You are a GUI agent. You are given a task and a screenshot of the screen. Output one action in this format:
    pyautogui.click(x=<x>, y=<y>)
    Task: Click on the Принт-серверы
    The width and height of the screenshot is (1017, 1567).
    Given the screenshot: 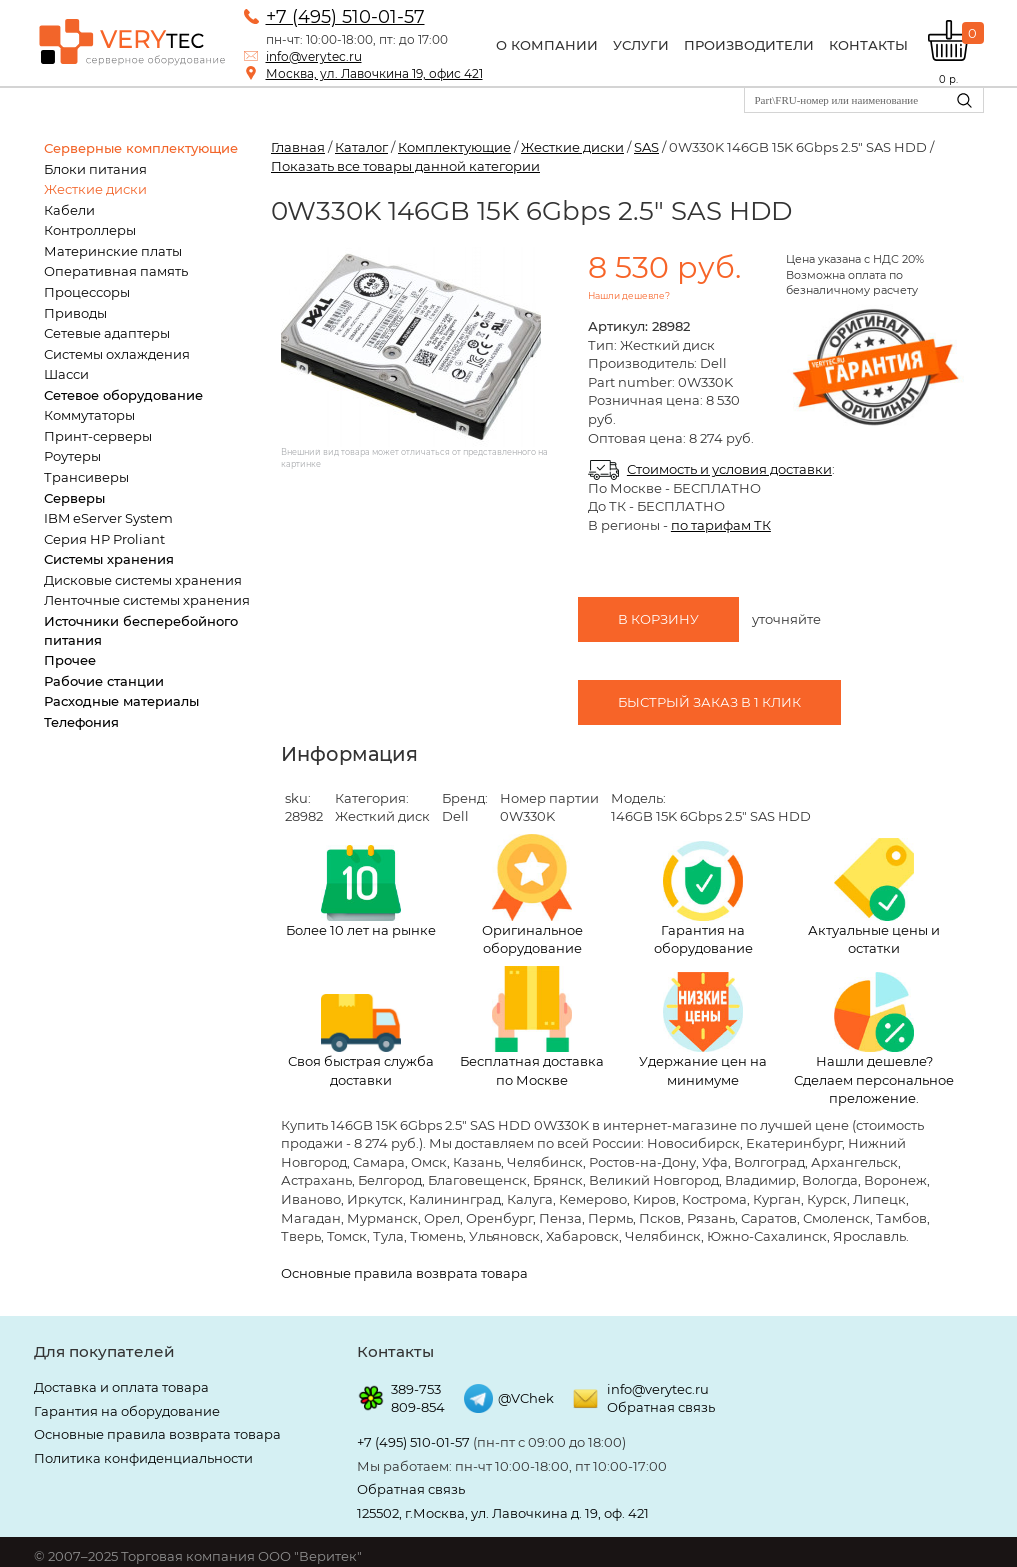 What is the action you would take?
    pyautogui.click(x=98, y=436)
    